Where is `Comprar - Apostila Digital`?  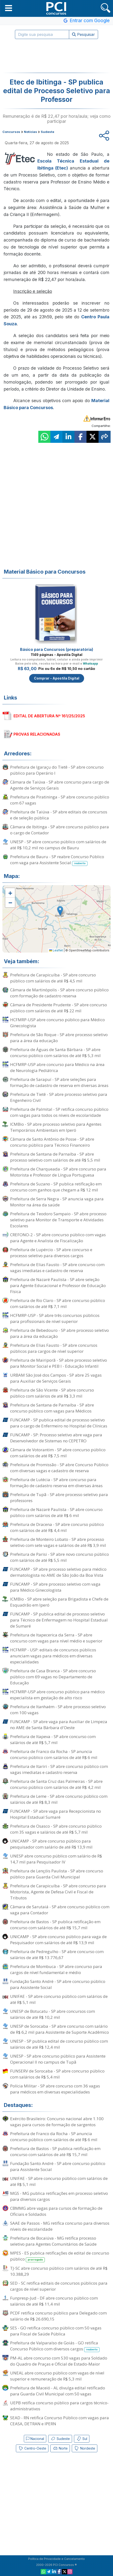
Comprar - Apostila Digital is located at coordinates (56, 678).